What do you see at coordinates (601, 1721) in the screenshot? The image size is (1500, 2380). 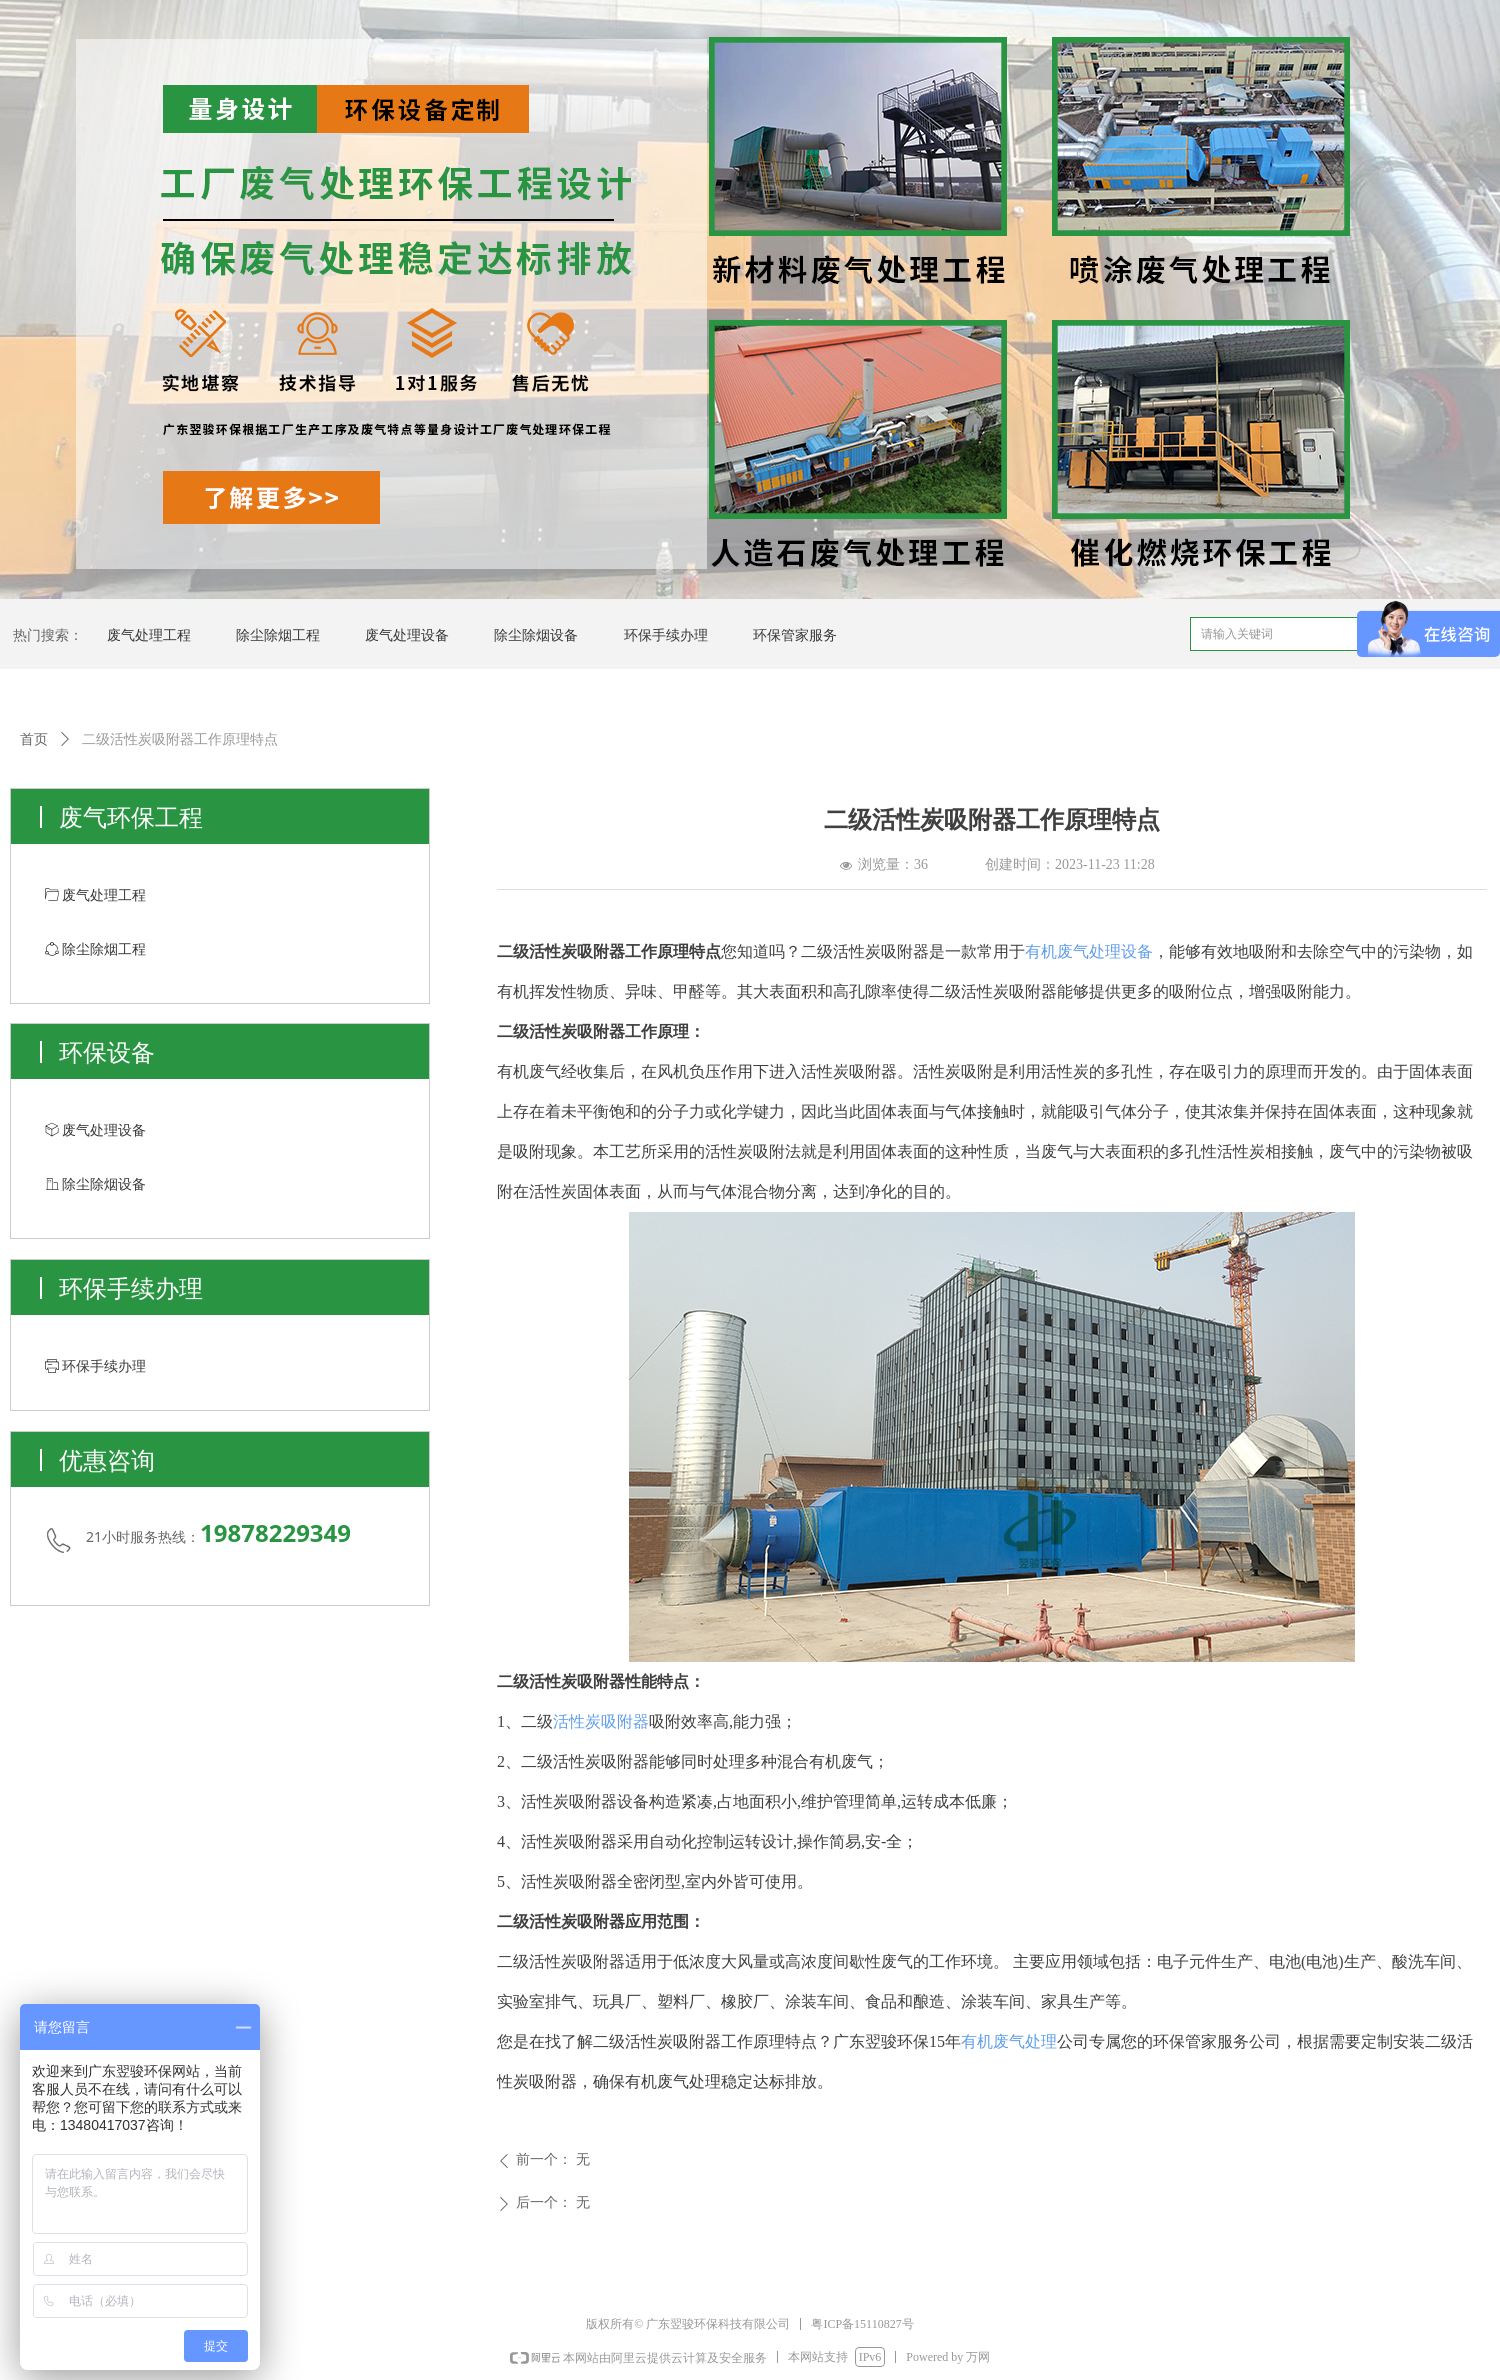 I see `活性炭吸附器` at bounding box center [601, 1721].